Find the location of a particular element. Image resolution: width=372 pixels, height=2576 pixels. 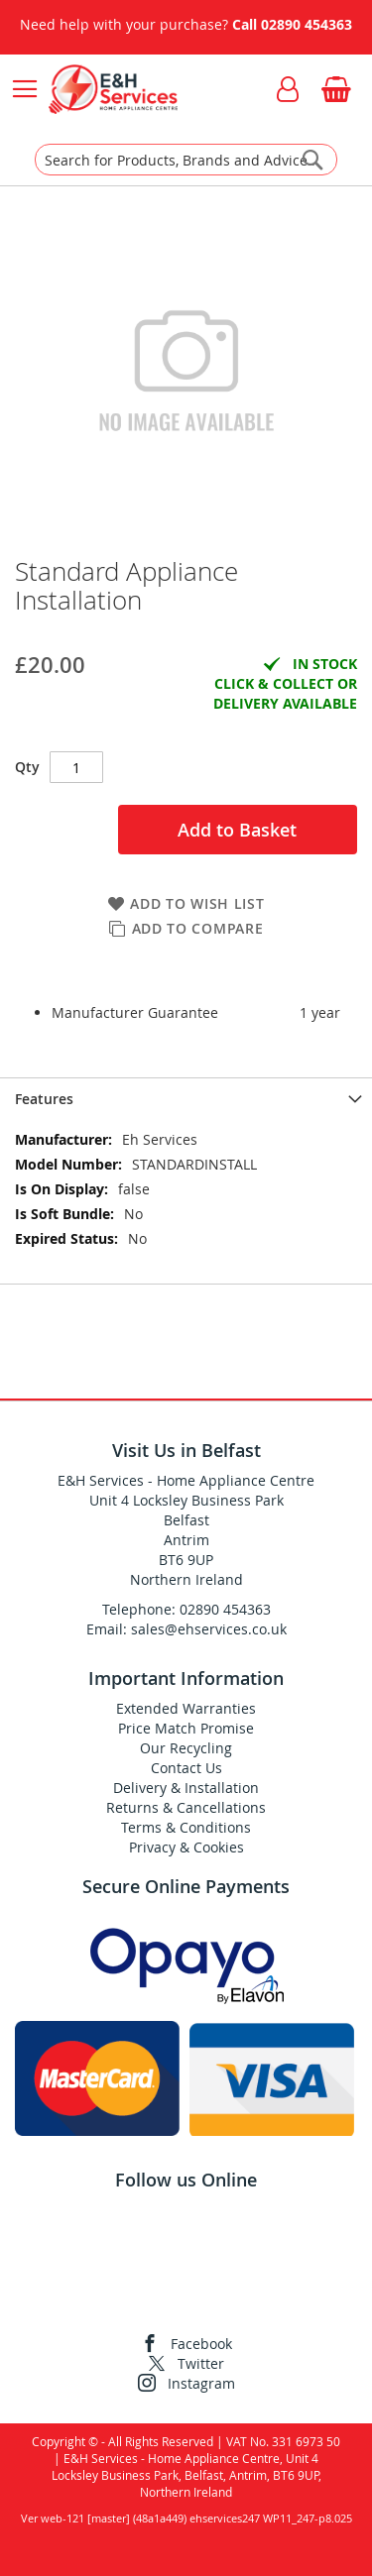

Extended Warranties is located at coordinates (186, 1708).